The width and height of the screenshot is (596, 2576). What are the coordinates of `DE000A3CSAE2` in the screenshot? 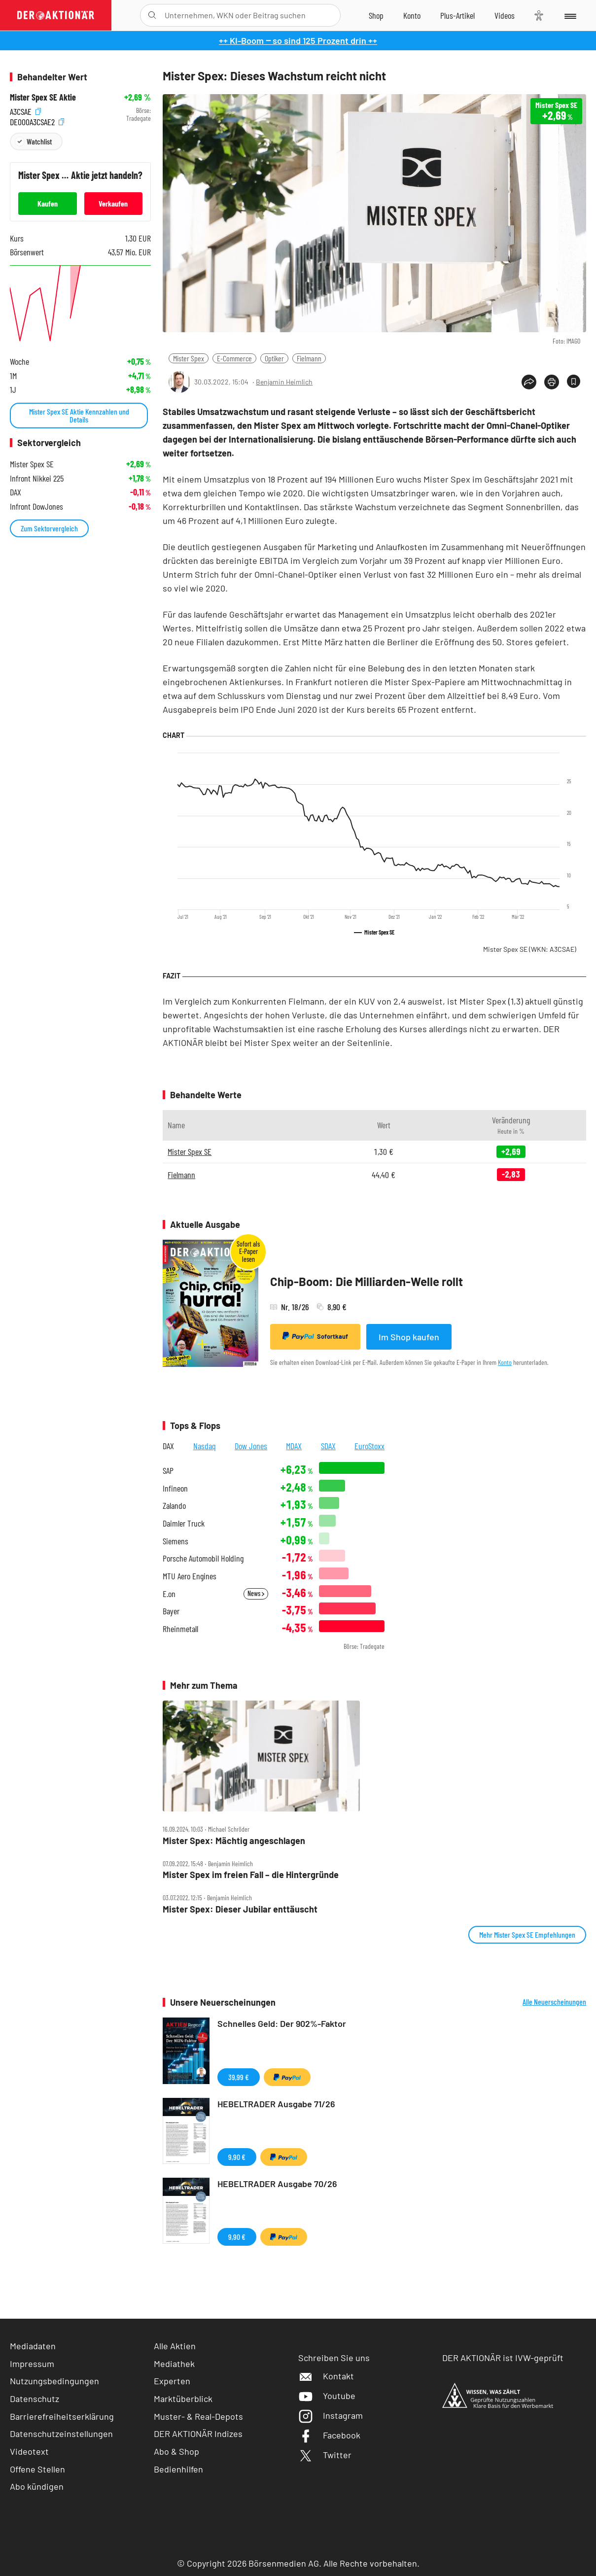 It's located at (37, 121).